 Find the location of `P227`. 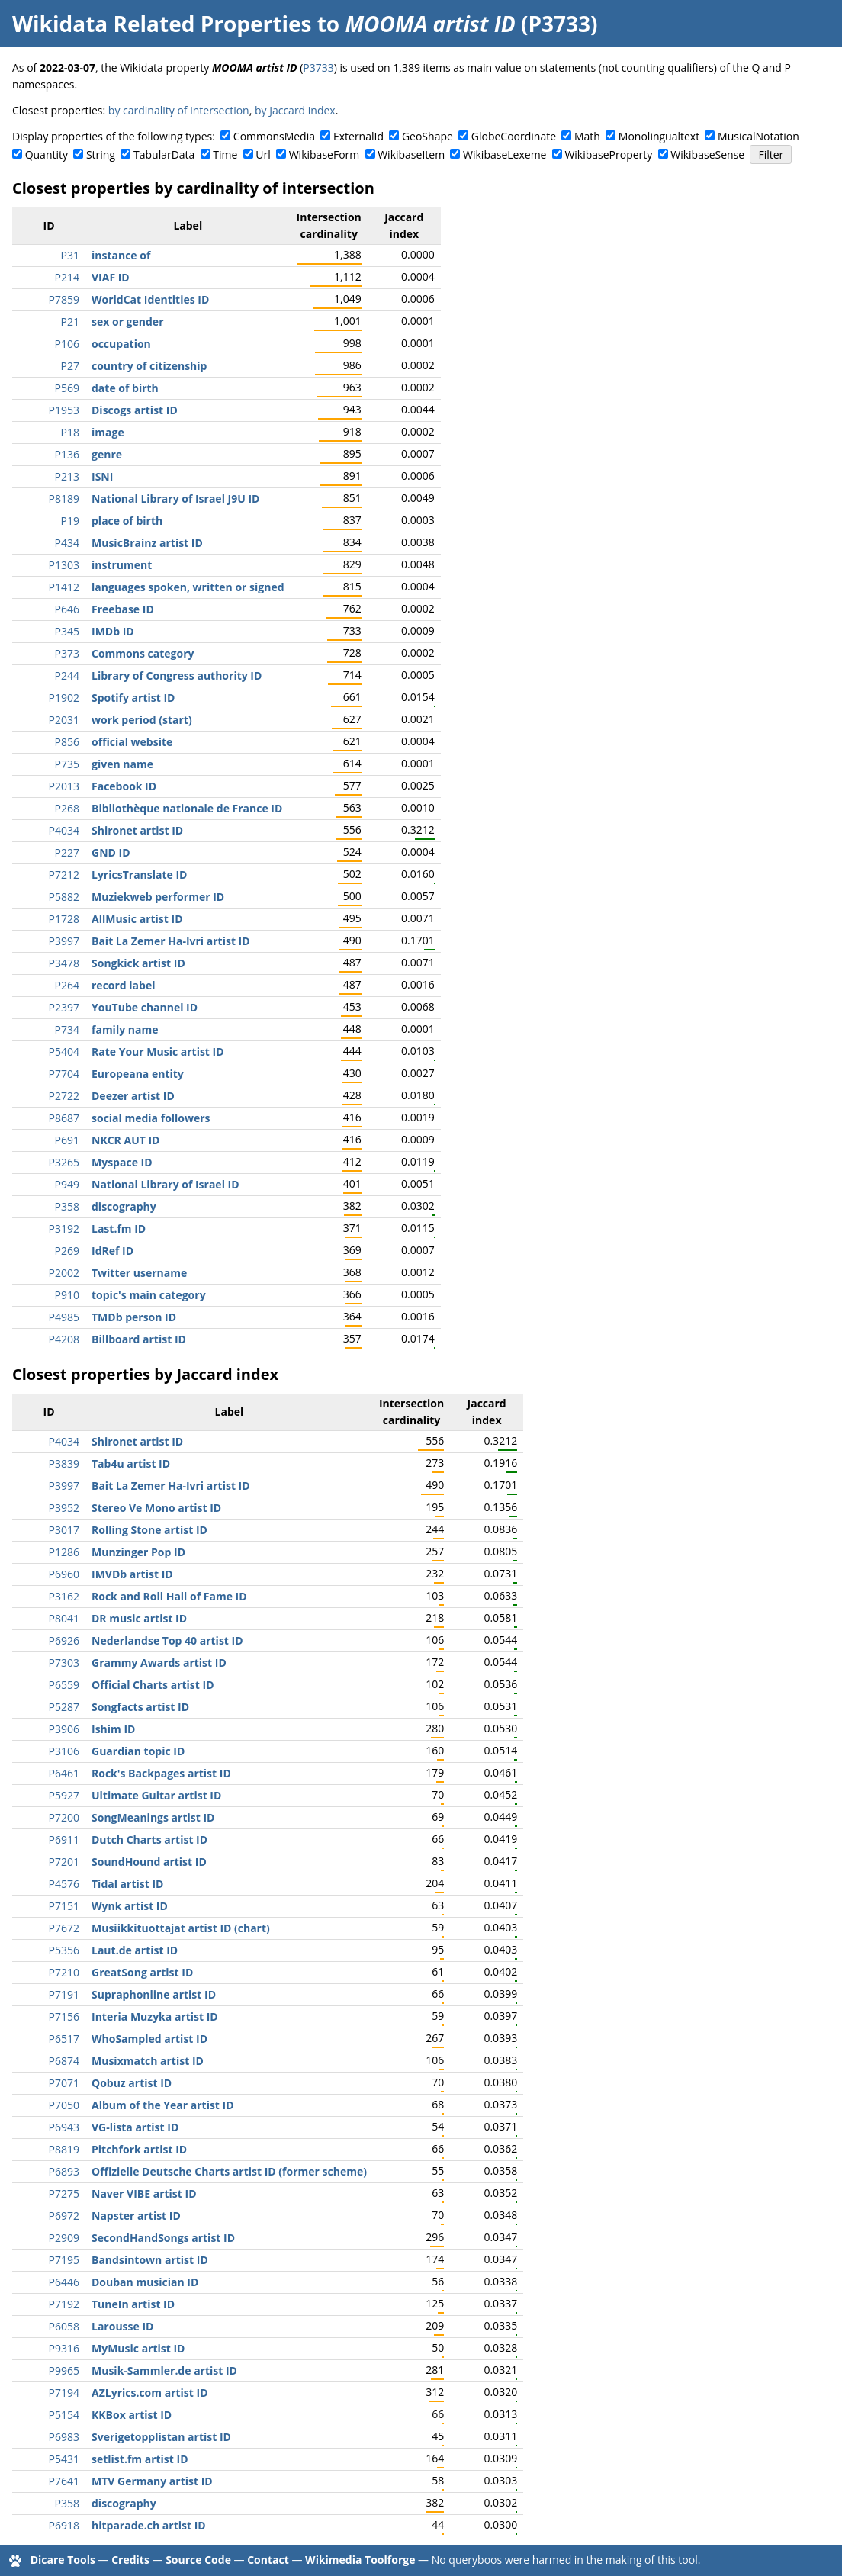

P227 is located at coordinates (67, 852).